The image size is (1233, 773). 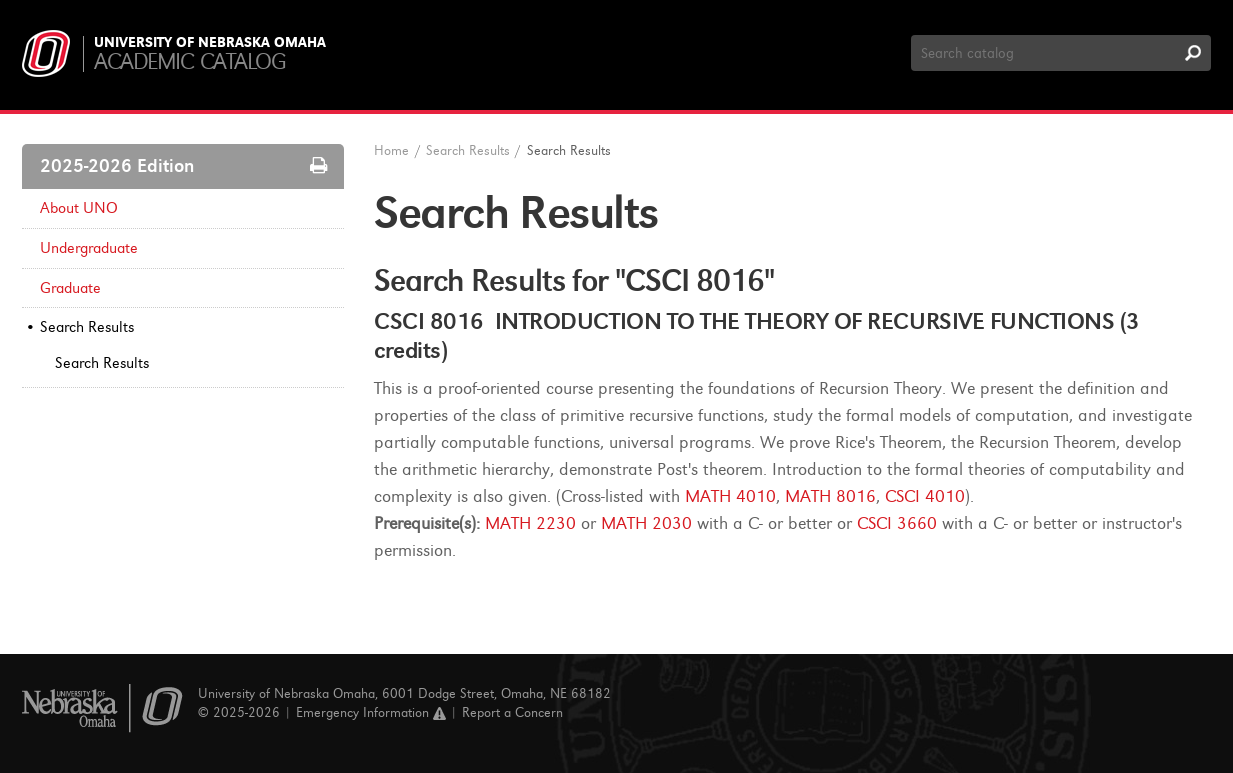 What do you see at coordinates (391, 150) in the screenshot?
I see `Home` at bounding box center [391, 150].